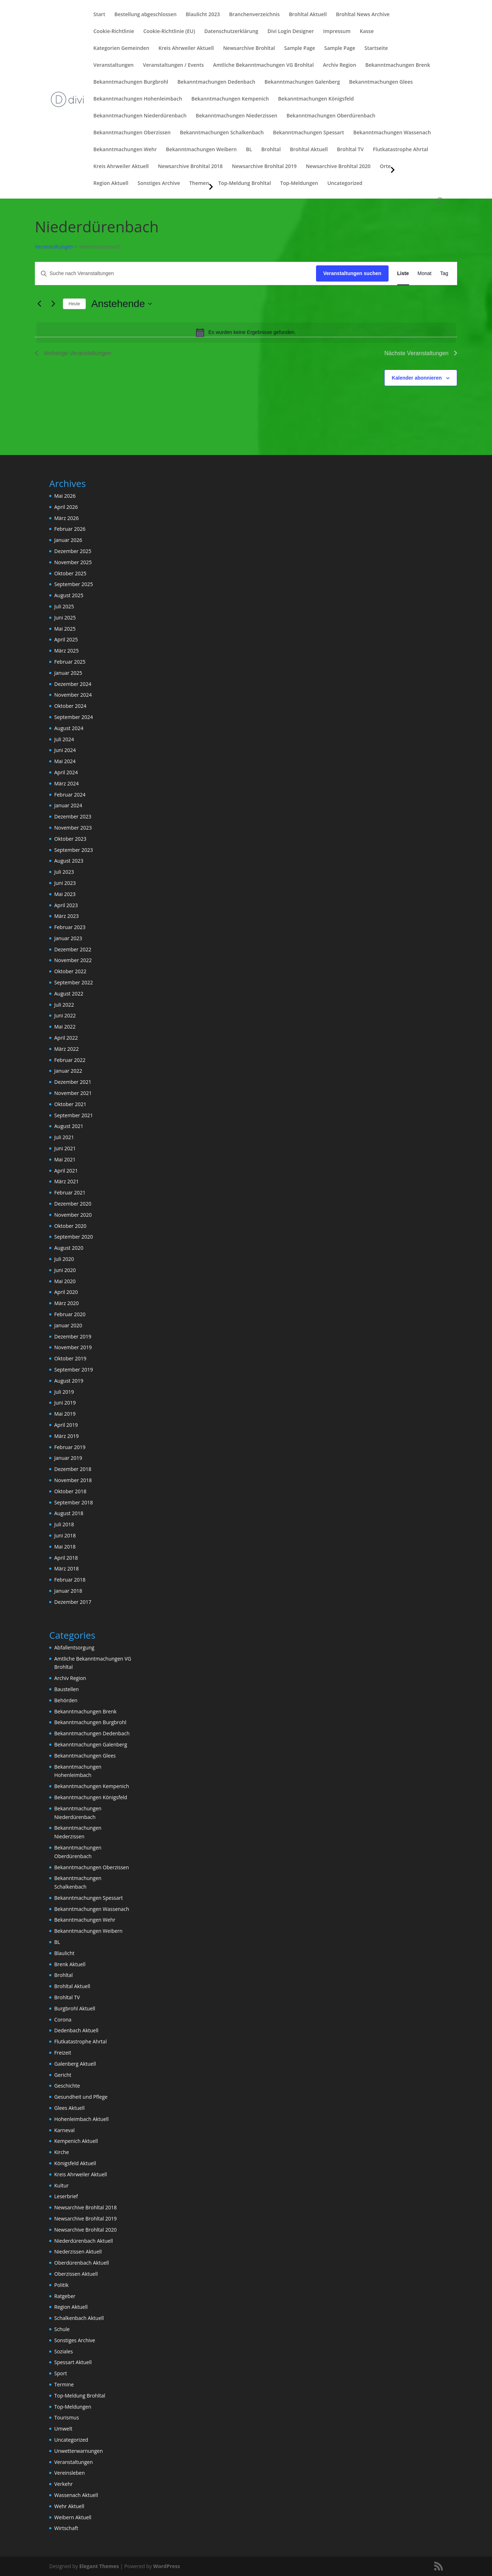 The height and width of the screenshot is (2576, 492). What do you see at coordinates (69, 2472) in the screenshot?
I see `Vereinsleben` at bounding box center [69, 2472].